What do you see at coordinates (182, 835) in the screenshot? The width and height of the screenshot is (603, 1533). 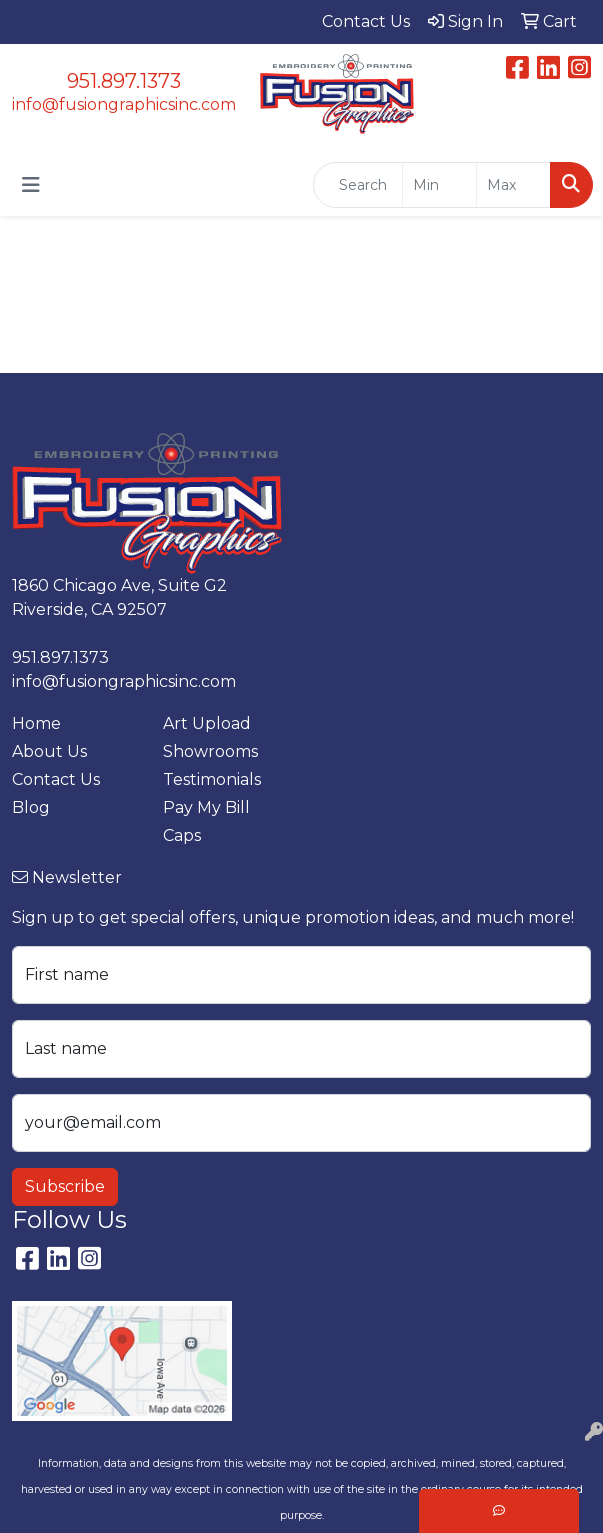 I see `Caps` at bounding box center [182, 835].